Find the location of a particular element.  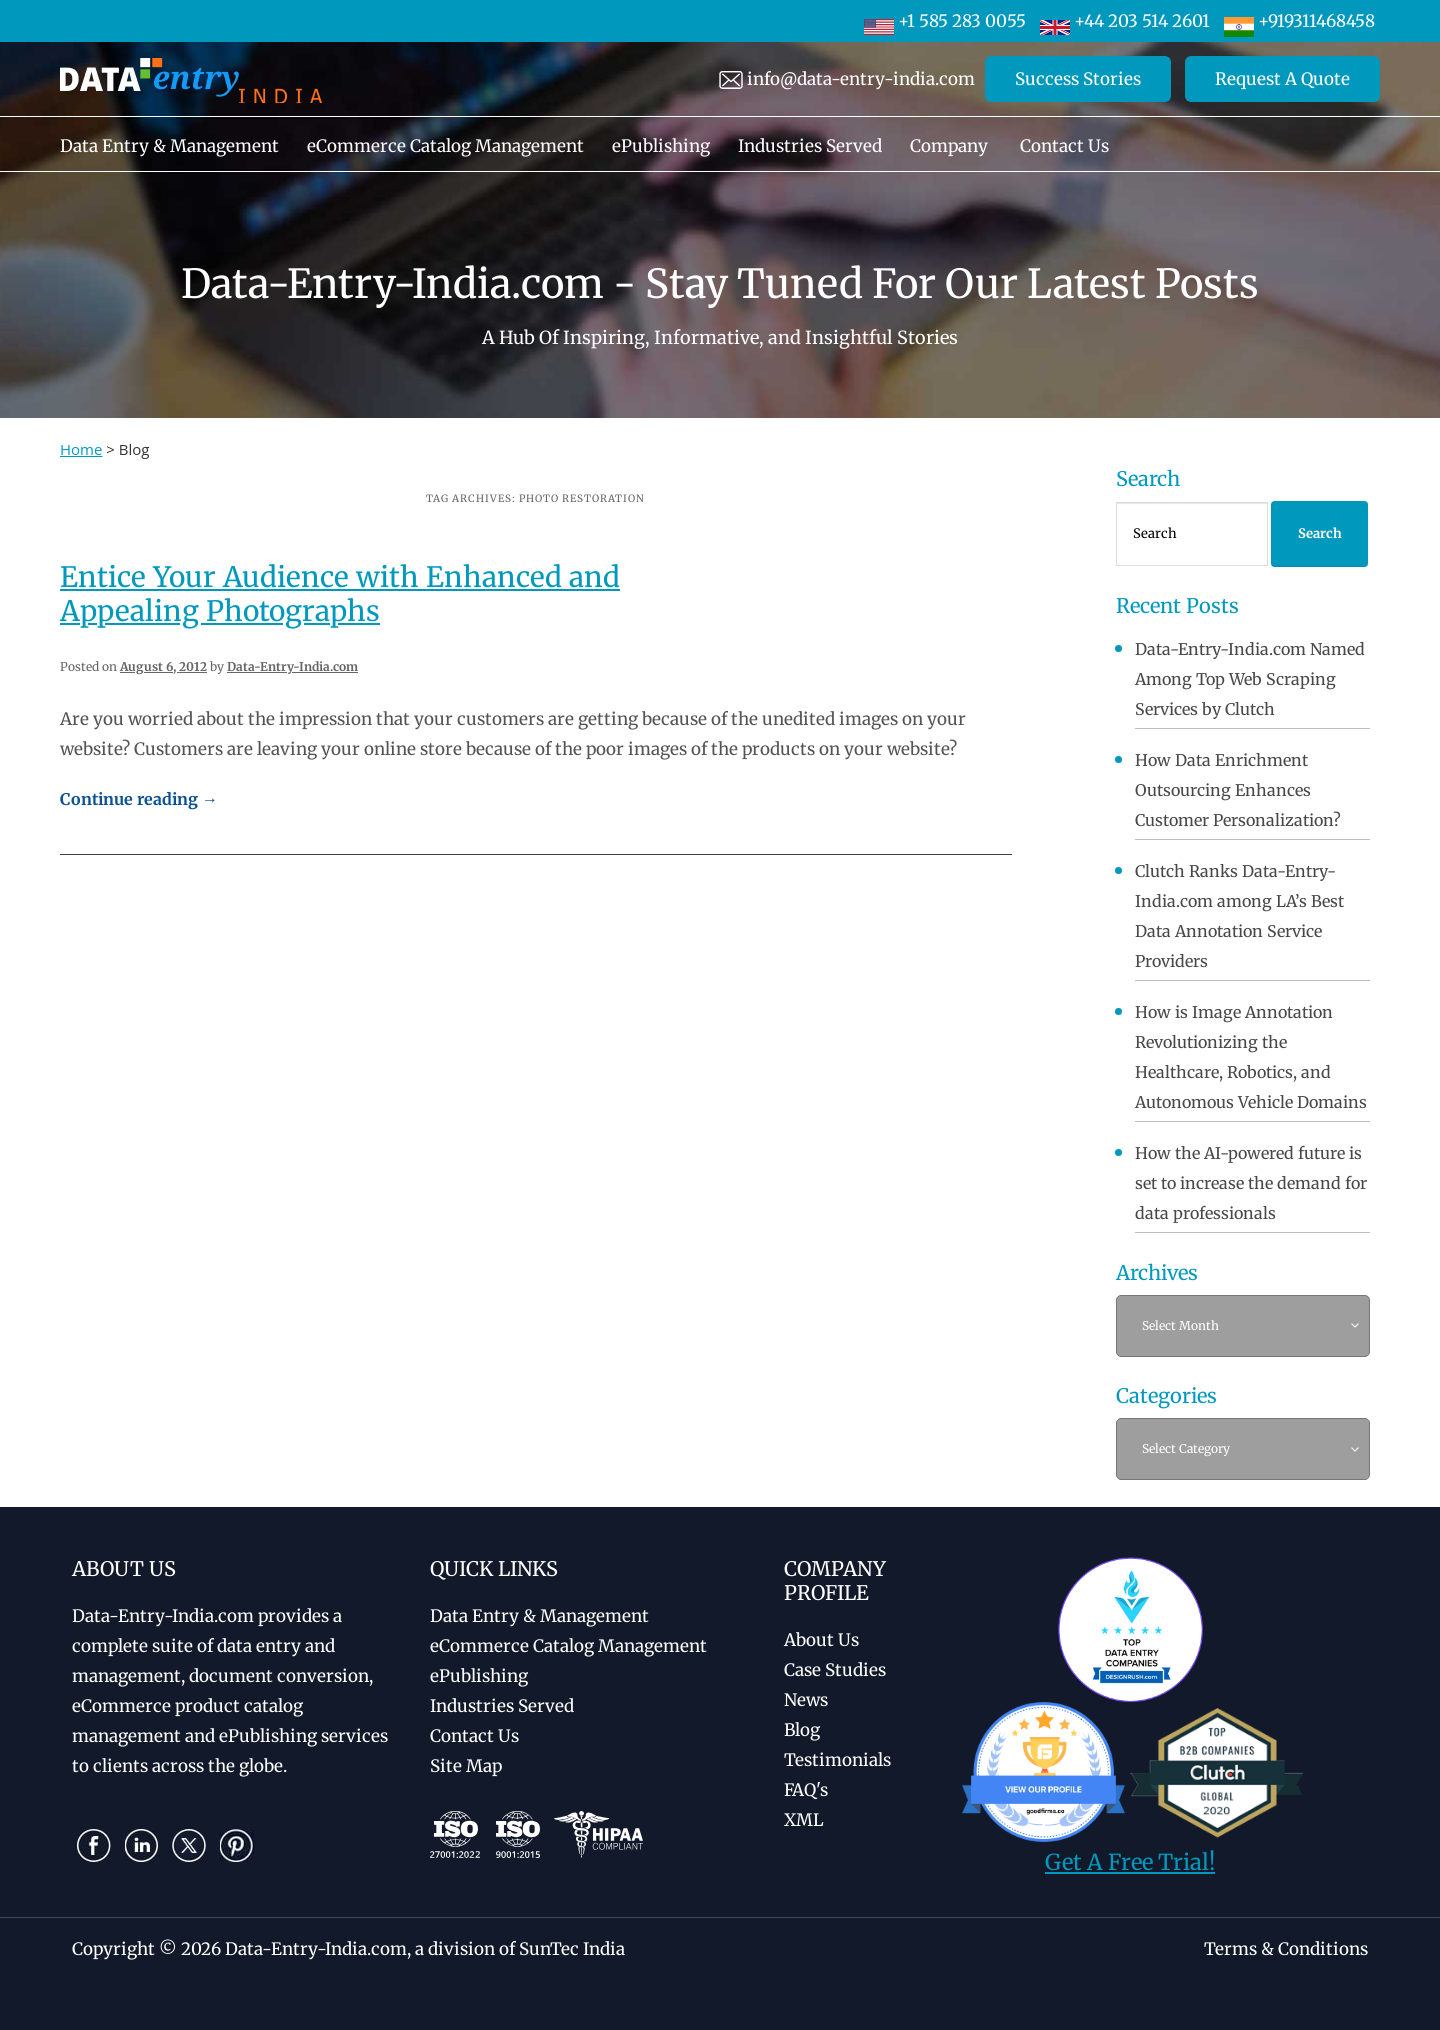

ePublishing is located at coordinates (661, 146).